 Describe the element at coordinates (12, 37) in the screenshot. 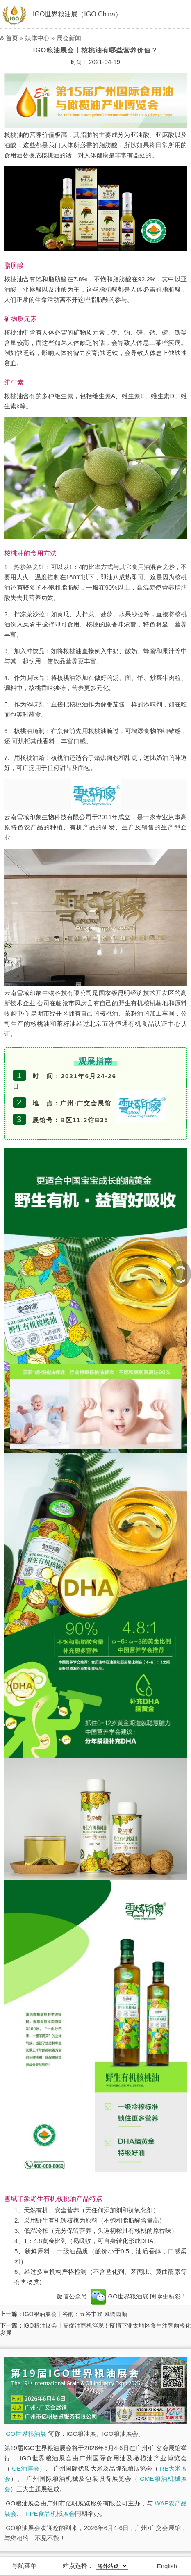

I see `首页` at that location.